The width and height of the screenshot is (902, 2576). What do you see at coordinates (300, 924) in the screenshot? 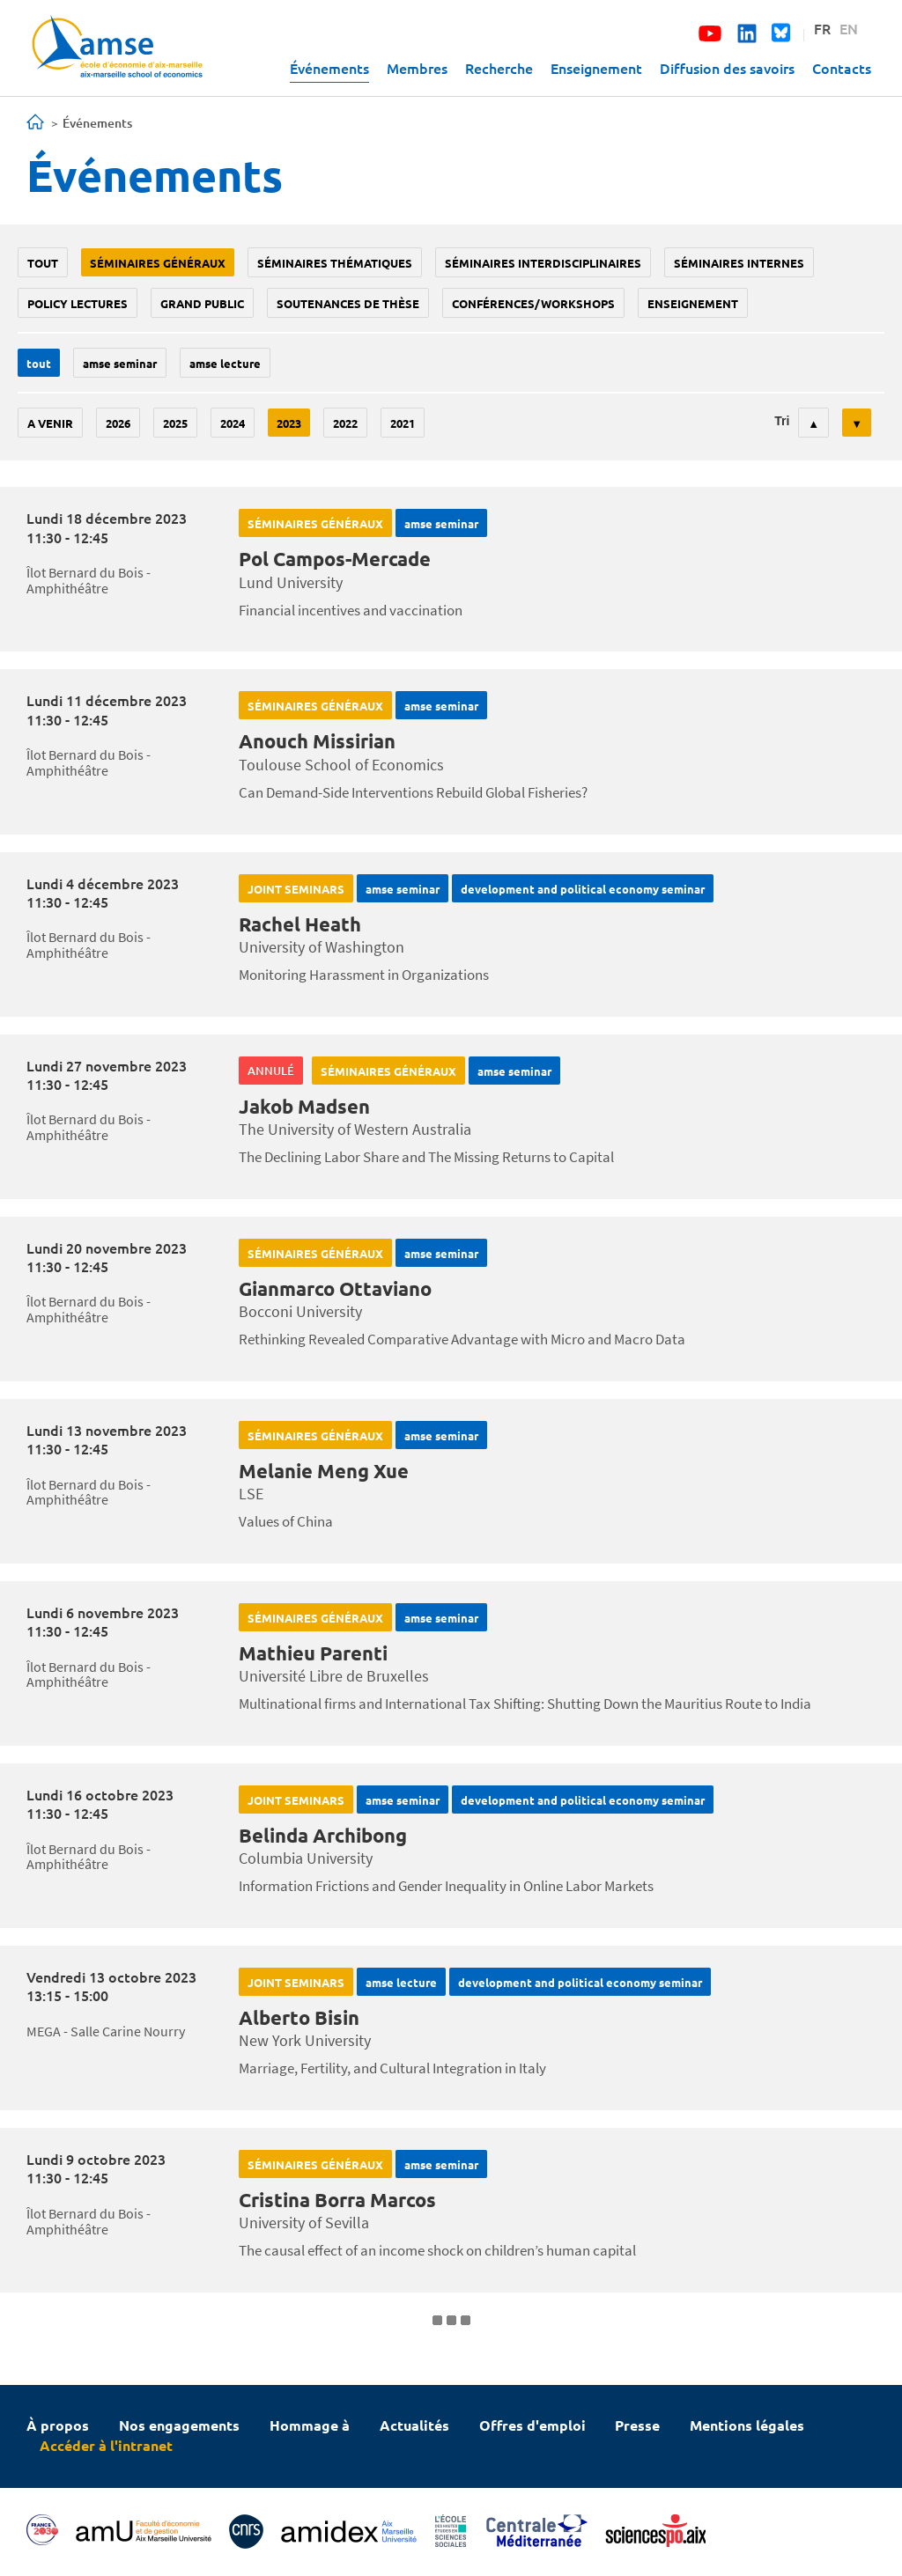
I see `Rachel Heath` at bounding box center [300, 924].